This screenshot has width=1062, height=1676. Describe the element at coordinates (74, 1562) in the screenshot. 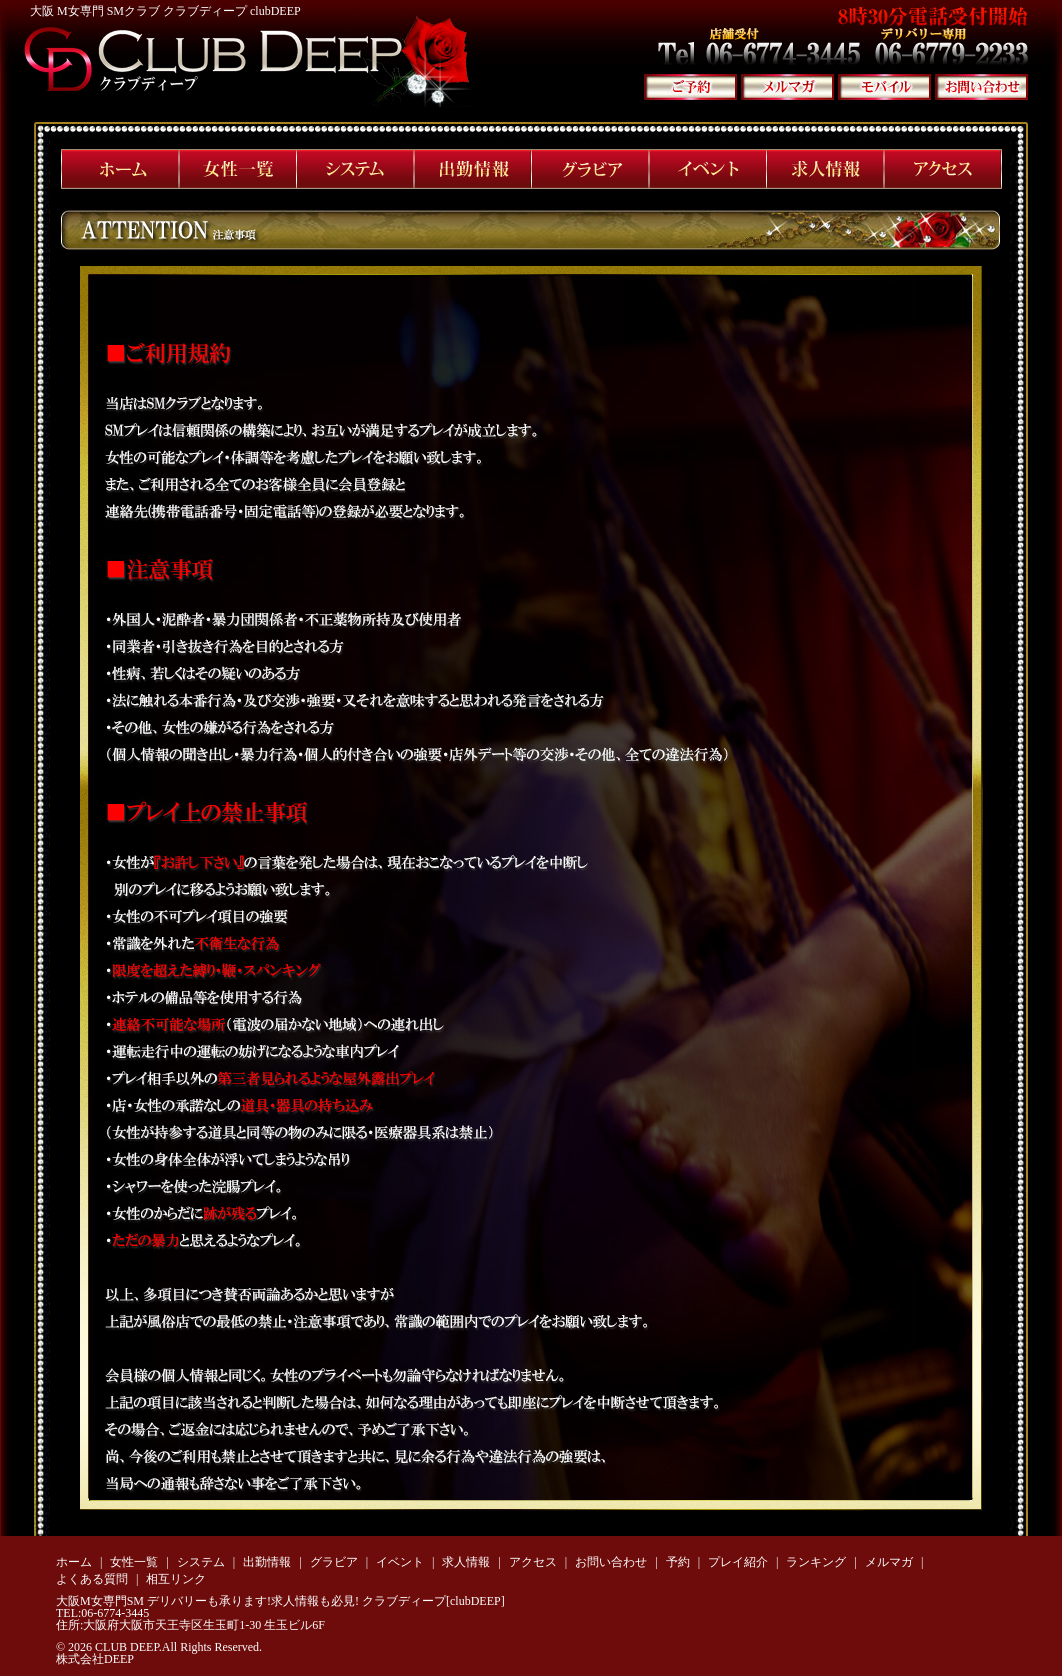

I see `ホーム` at that location.